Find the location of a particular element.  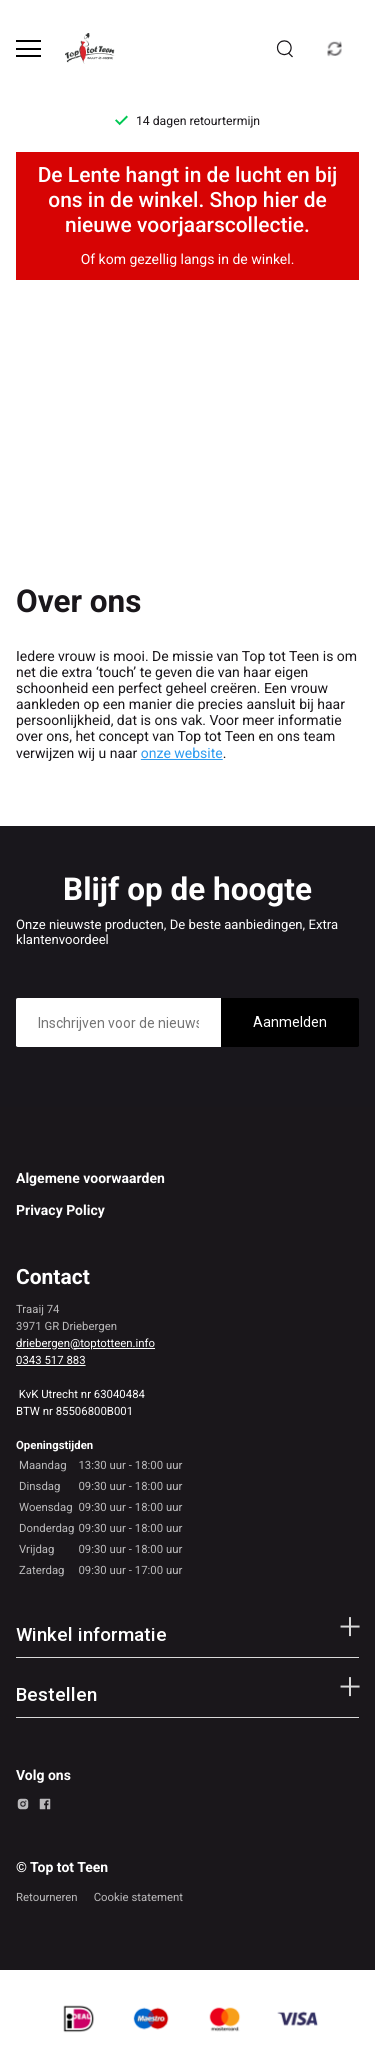

onze website is located at coordinates (182, 754).